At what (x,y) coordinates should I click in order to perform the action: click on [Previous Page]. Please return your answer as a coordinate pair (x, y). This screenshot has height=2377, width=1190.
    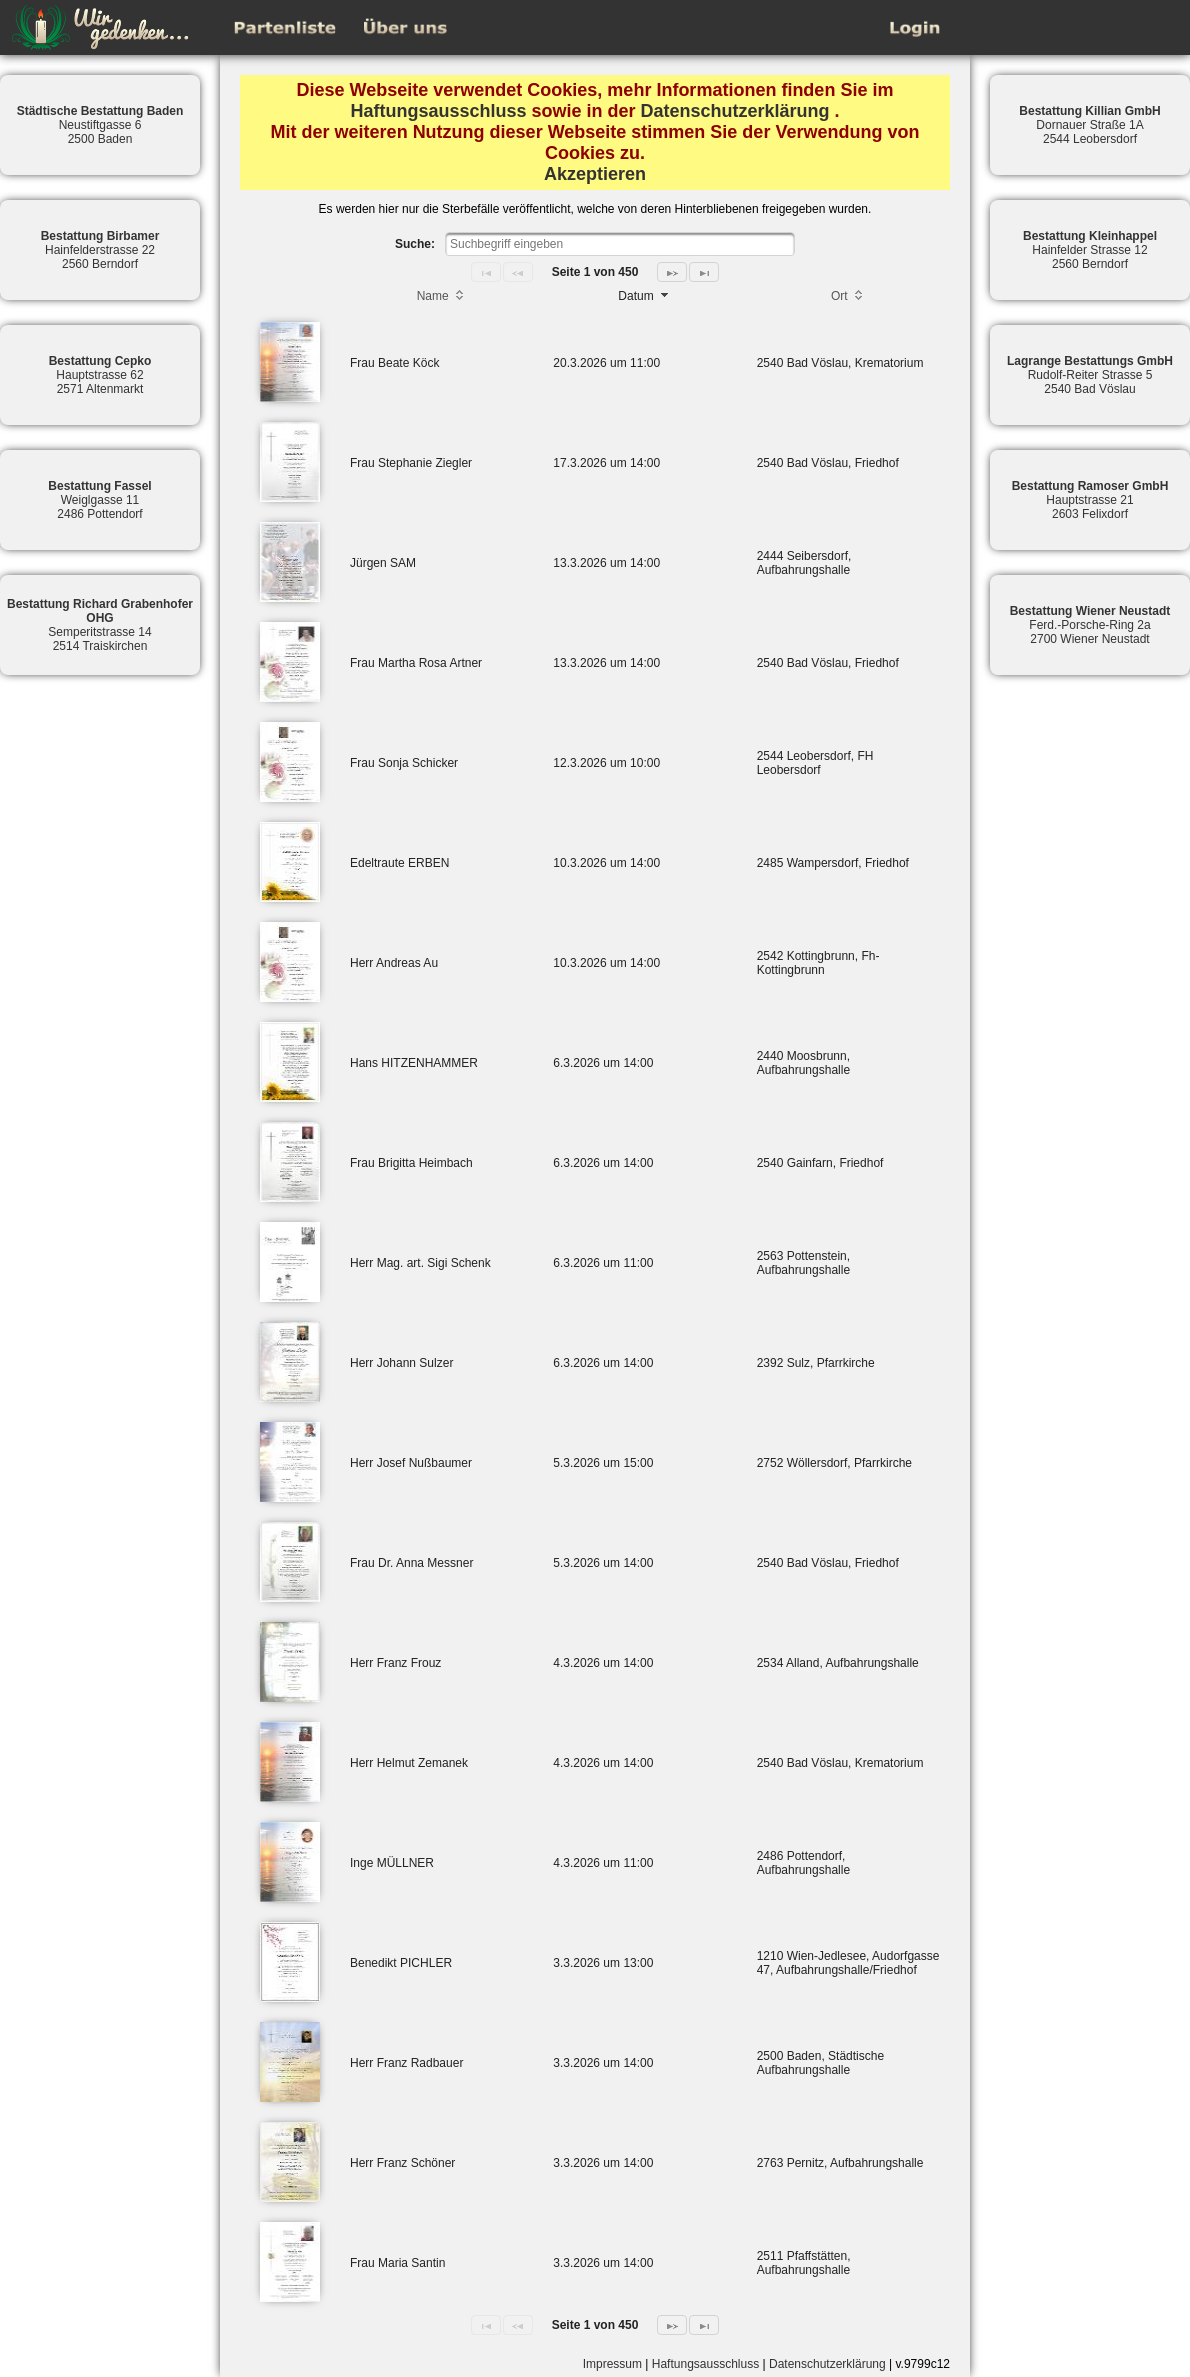
    Looking at the image, I should click on (518, 272).